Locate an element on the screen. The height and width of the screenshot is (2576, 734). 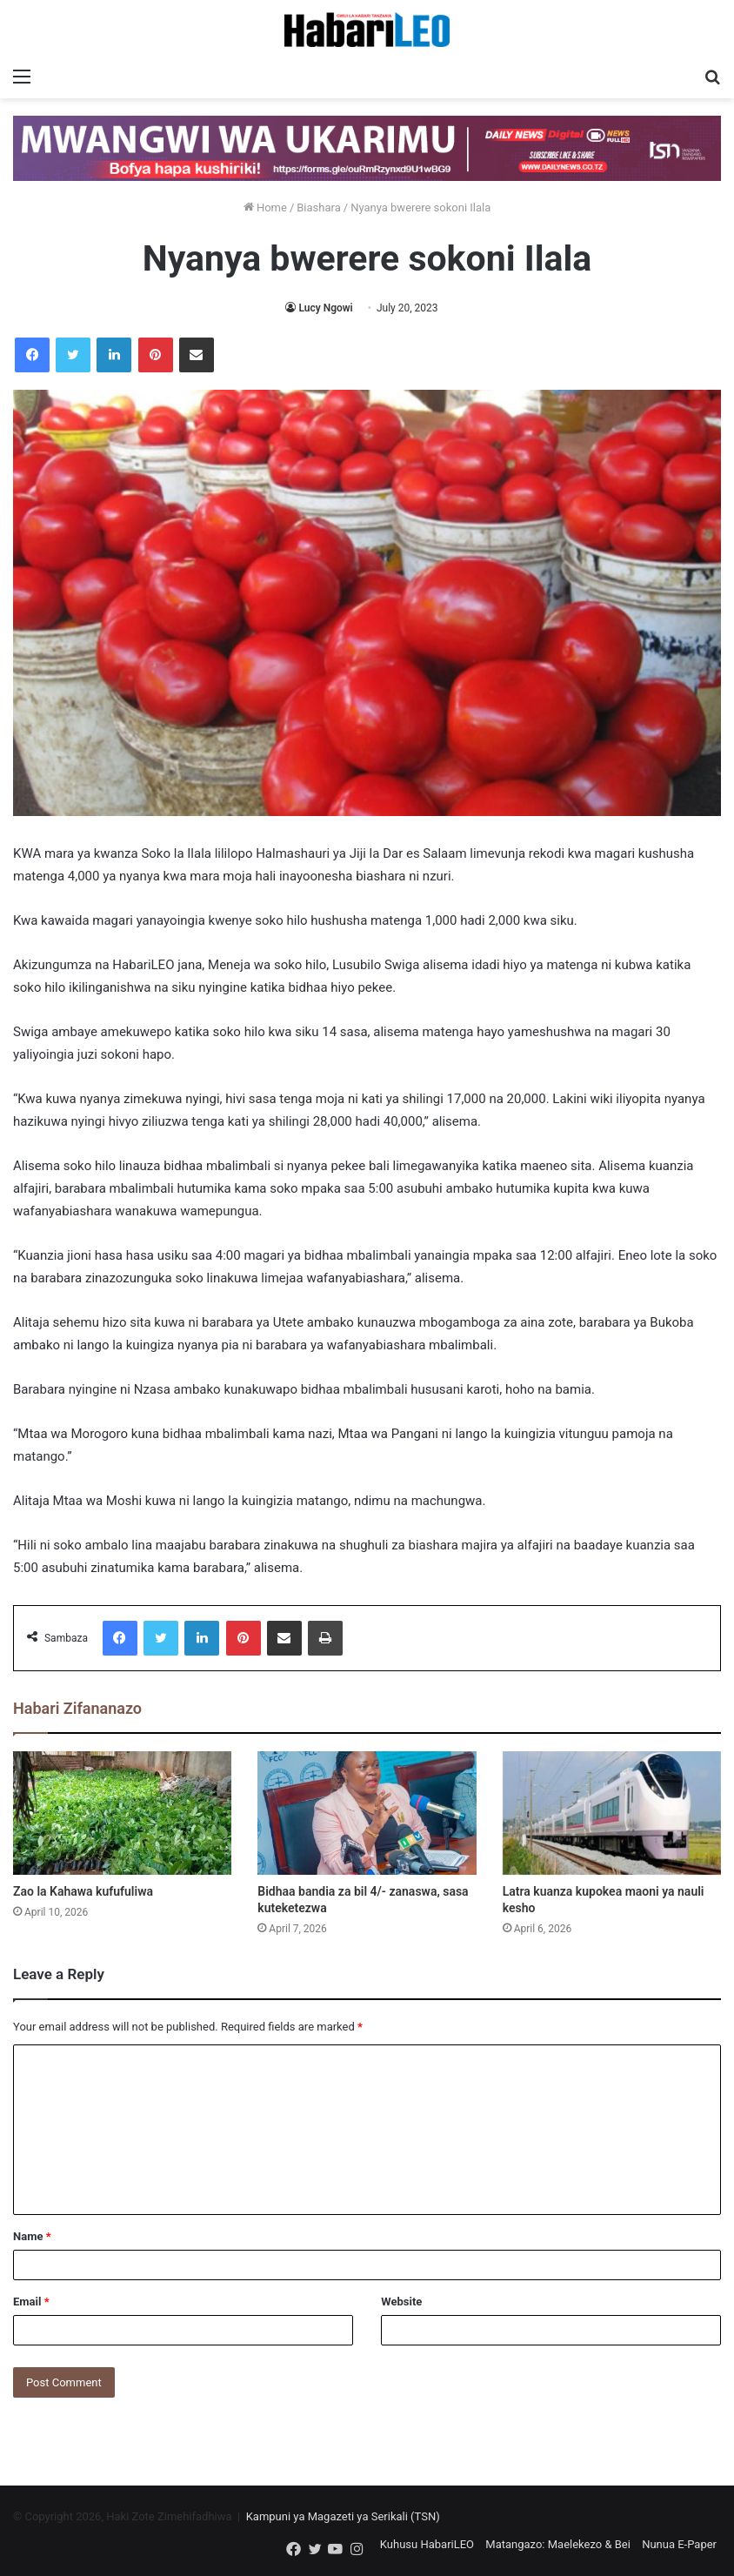
Website is located at coordinates (401, 2301).